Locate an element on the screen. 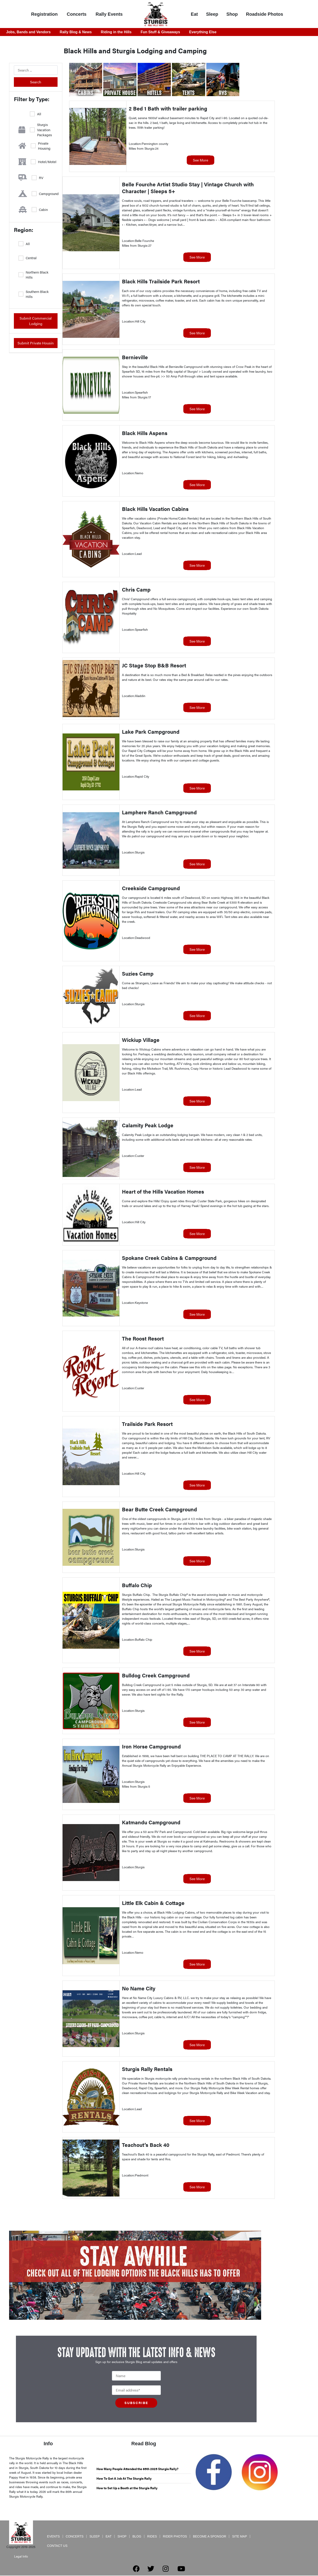  Rally Blog & News is located at coordinates (76, 32).